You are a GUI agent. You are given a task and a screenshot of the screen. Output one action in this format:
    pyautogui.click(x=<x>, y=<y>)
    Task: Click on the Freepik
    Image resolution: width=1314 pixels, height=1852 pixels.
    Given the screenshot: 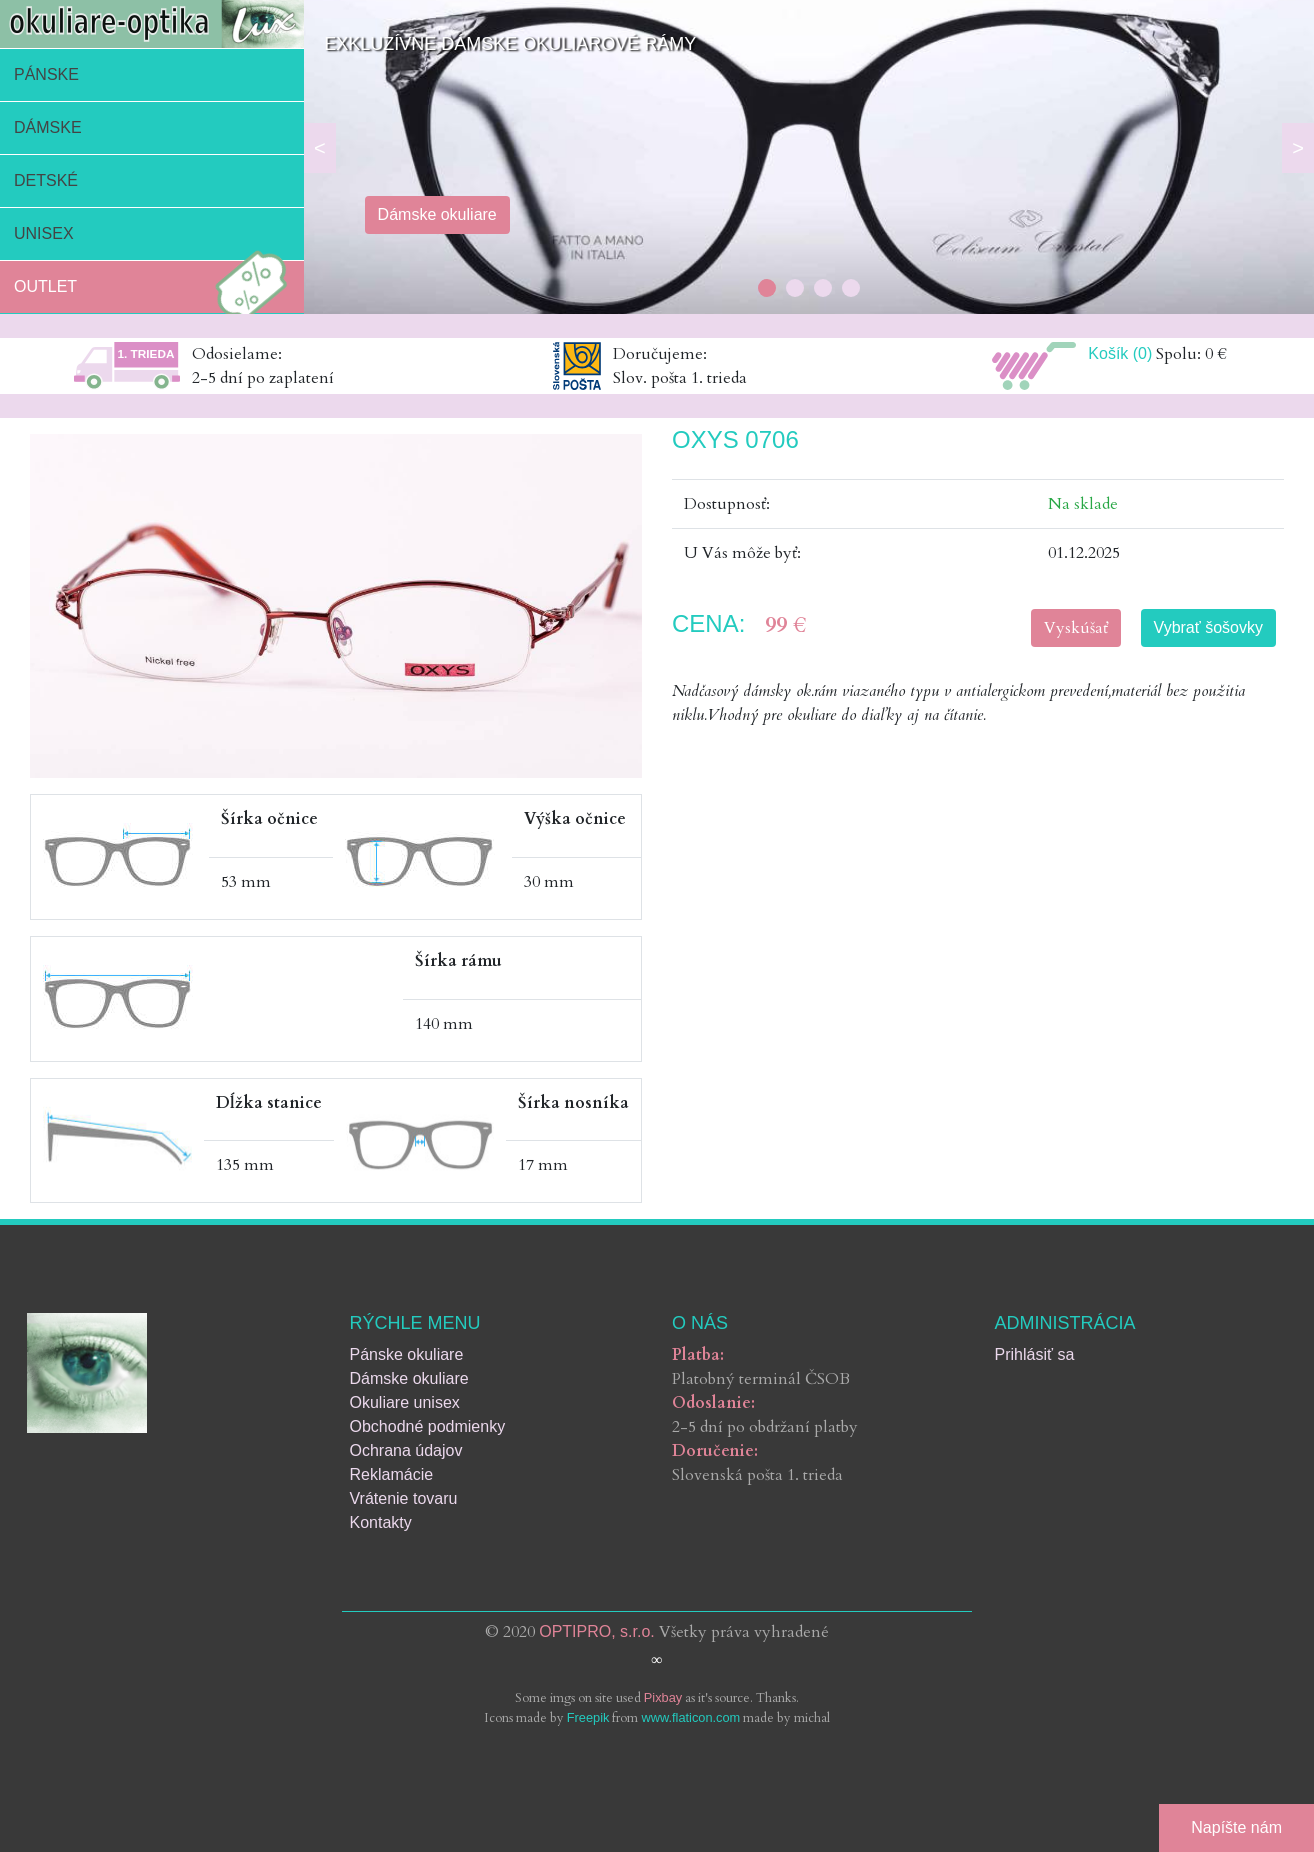 What is the action you would take?
    pyautogui.click(x=588, y=1717)
    